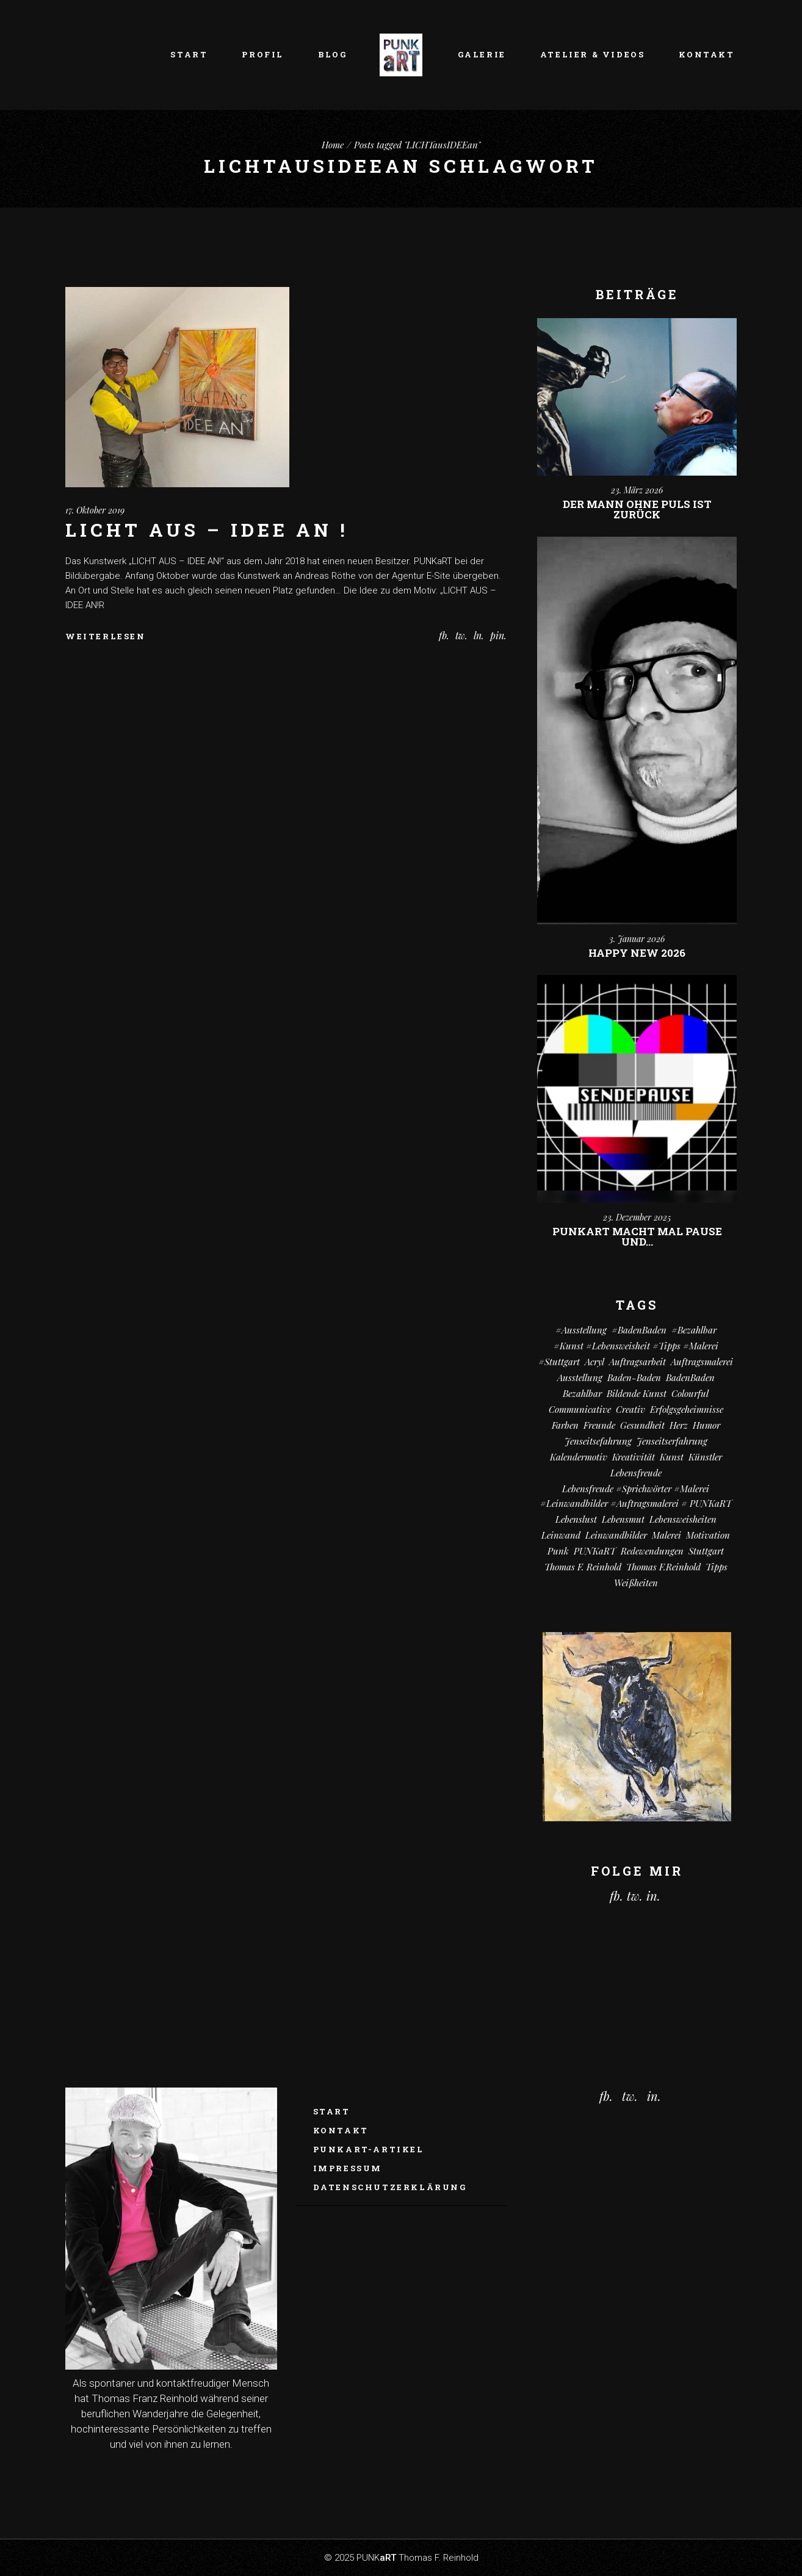 This screenshot has height=2576, width=802. I want to click on #kunst #Lebensweisheit #Tipps #Malerei [#kunst #Lebensweisheit #Tipps #Malerei (17 Einträge)], so click(636, 1346).